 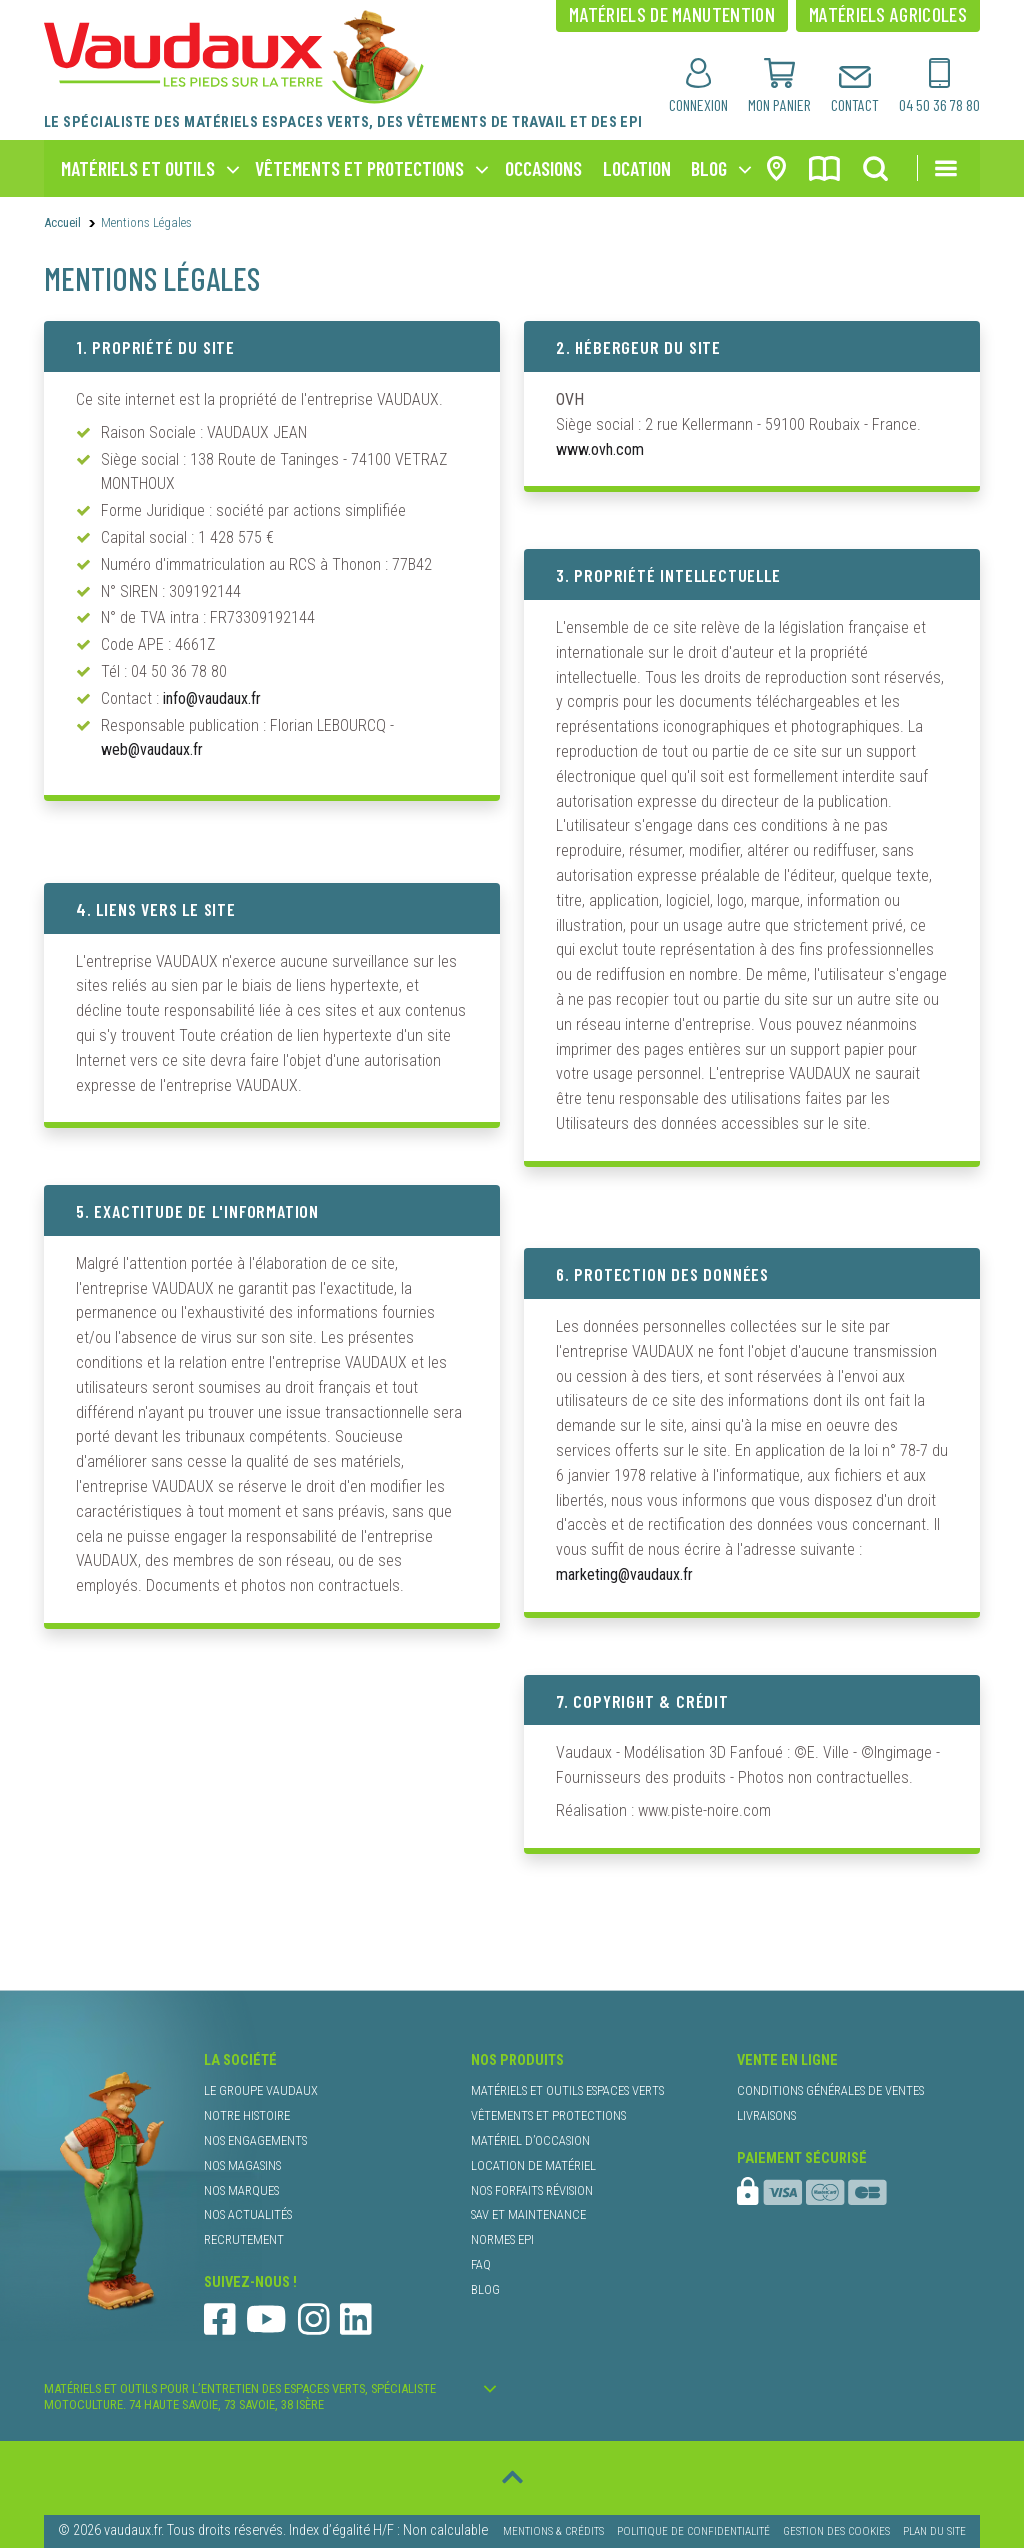 I want to click on location, so click(x=637, y=168).